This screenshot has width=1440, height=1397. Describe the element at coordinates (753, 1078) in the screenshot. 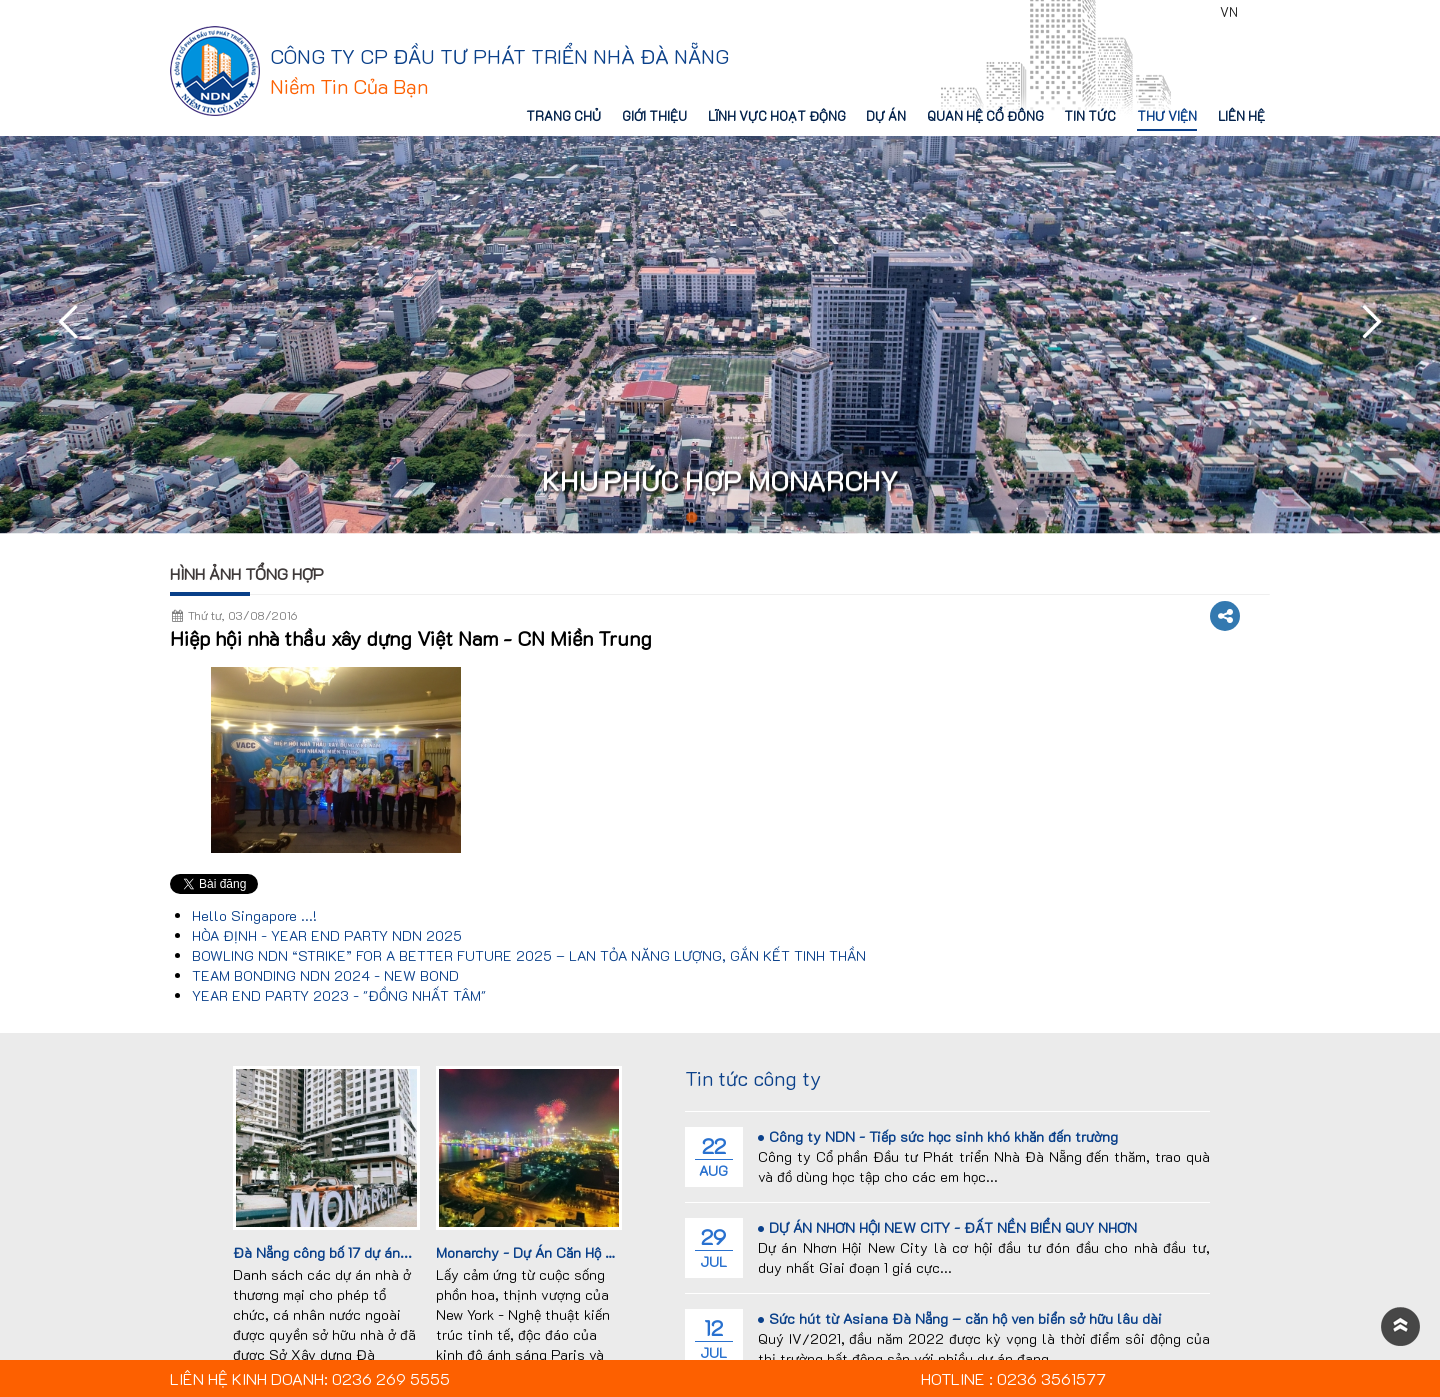

I see `Tin tức công ty` at that location.